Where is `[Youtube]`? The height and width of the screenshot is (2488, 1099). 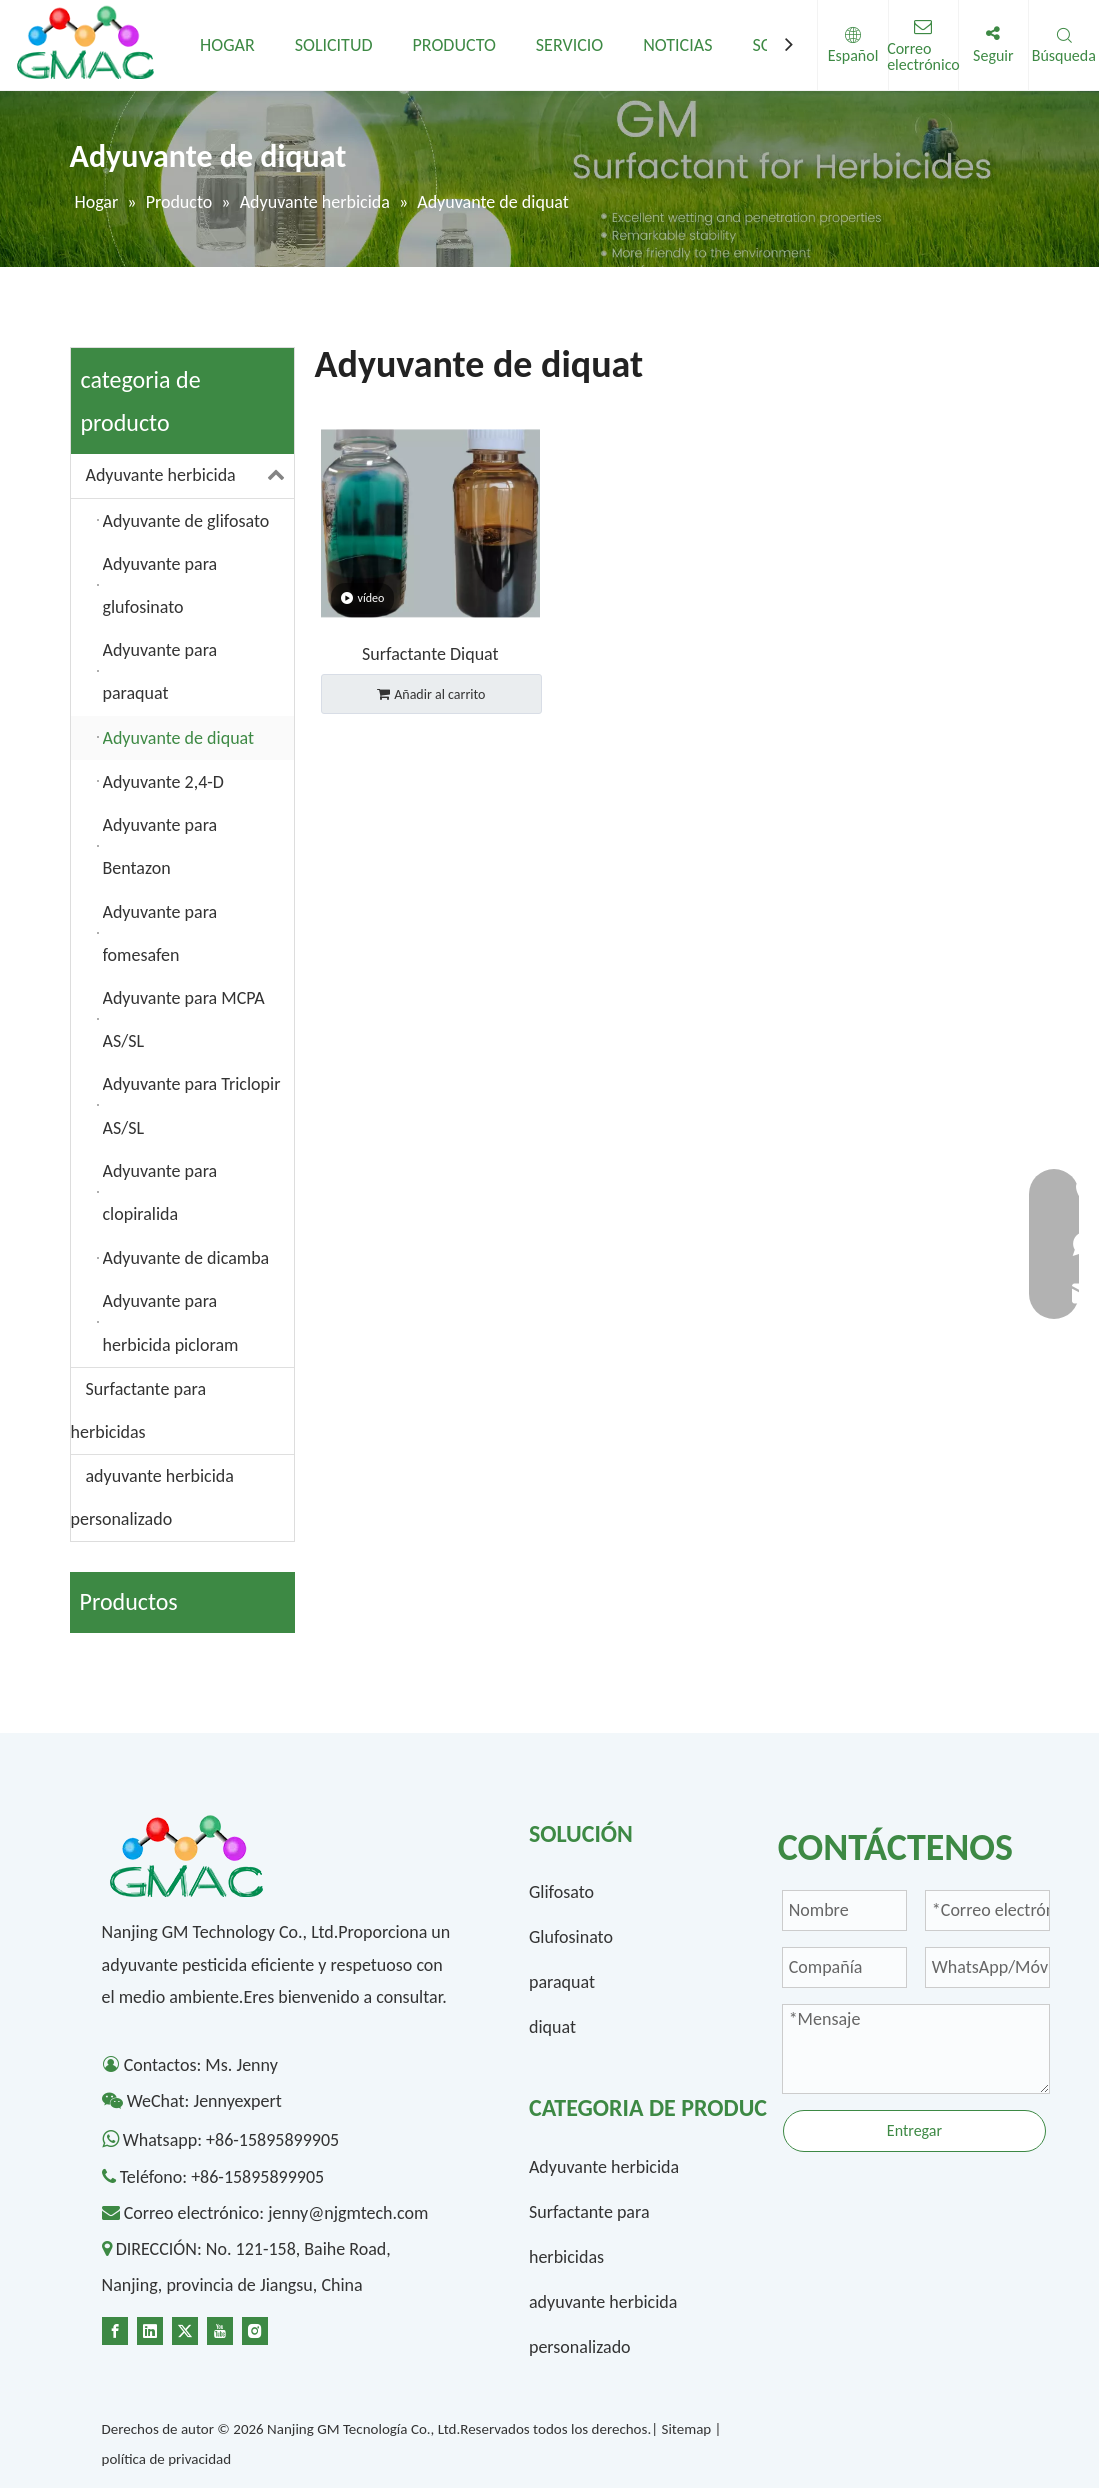
[Youtube] is located at coordinates (220, 2329).